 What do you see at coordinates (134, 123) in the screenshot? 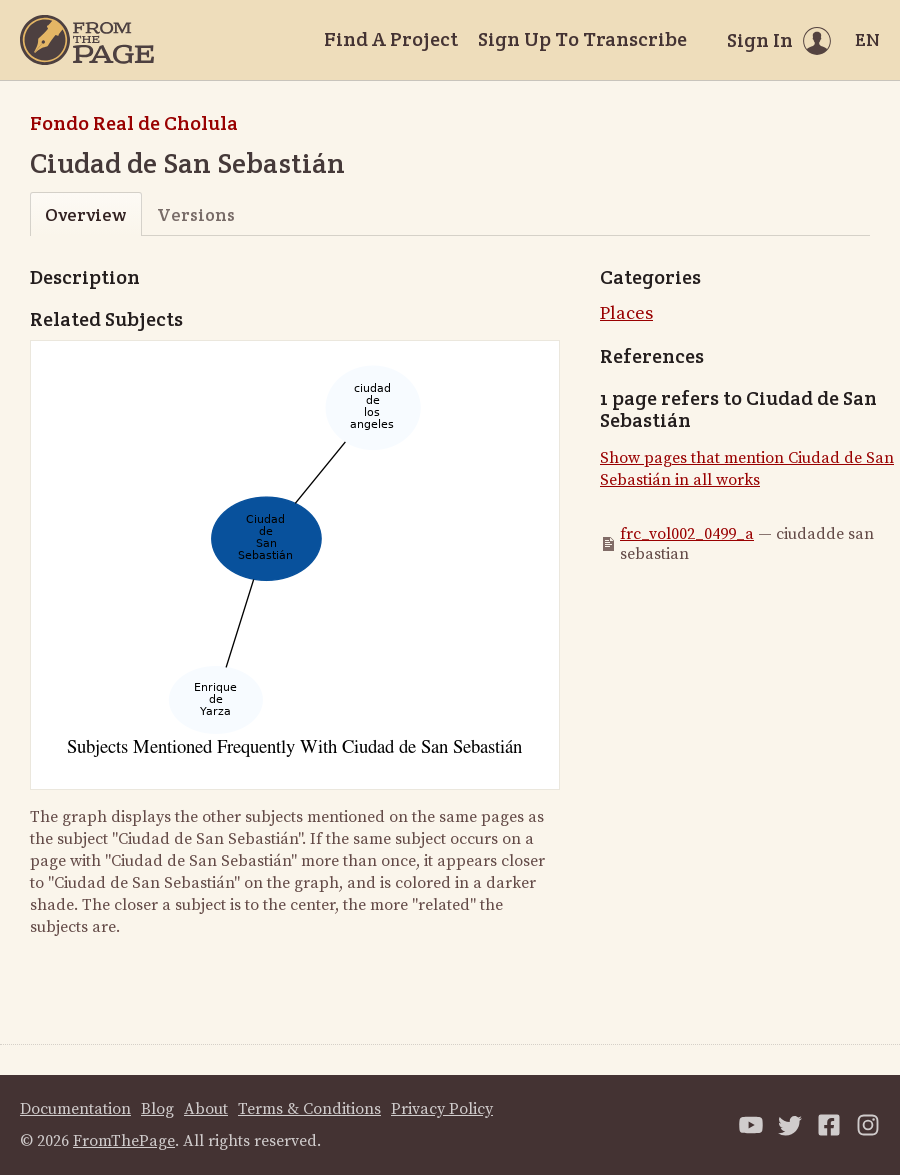
I see `Fondo Real de Cholula` at bounding box center [134, 123].